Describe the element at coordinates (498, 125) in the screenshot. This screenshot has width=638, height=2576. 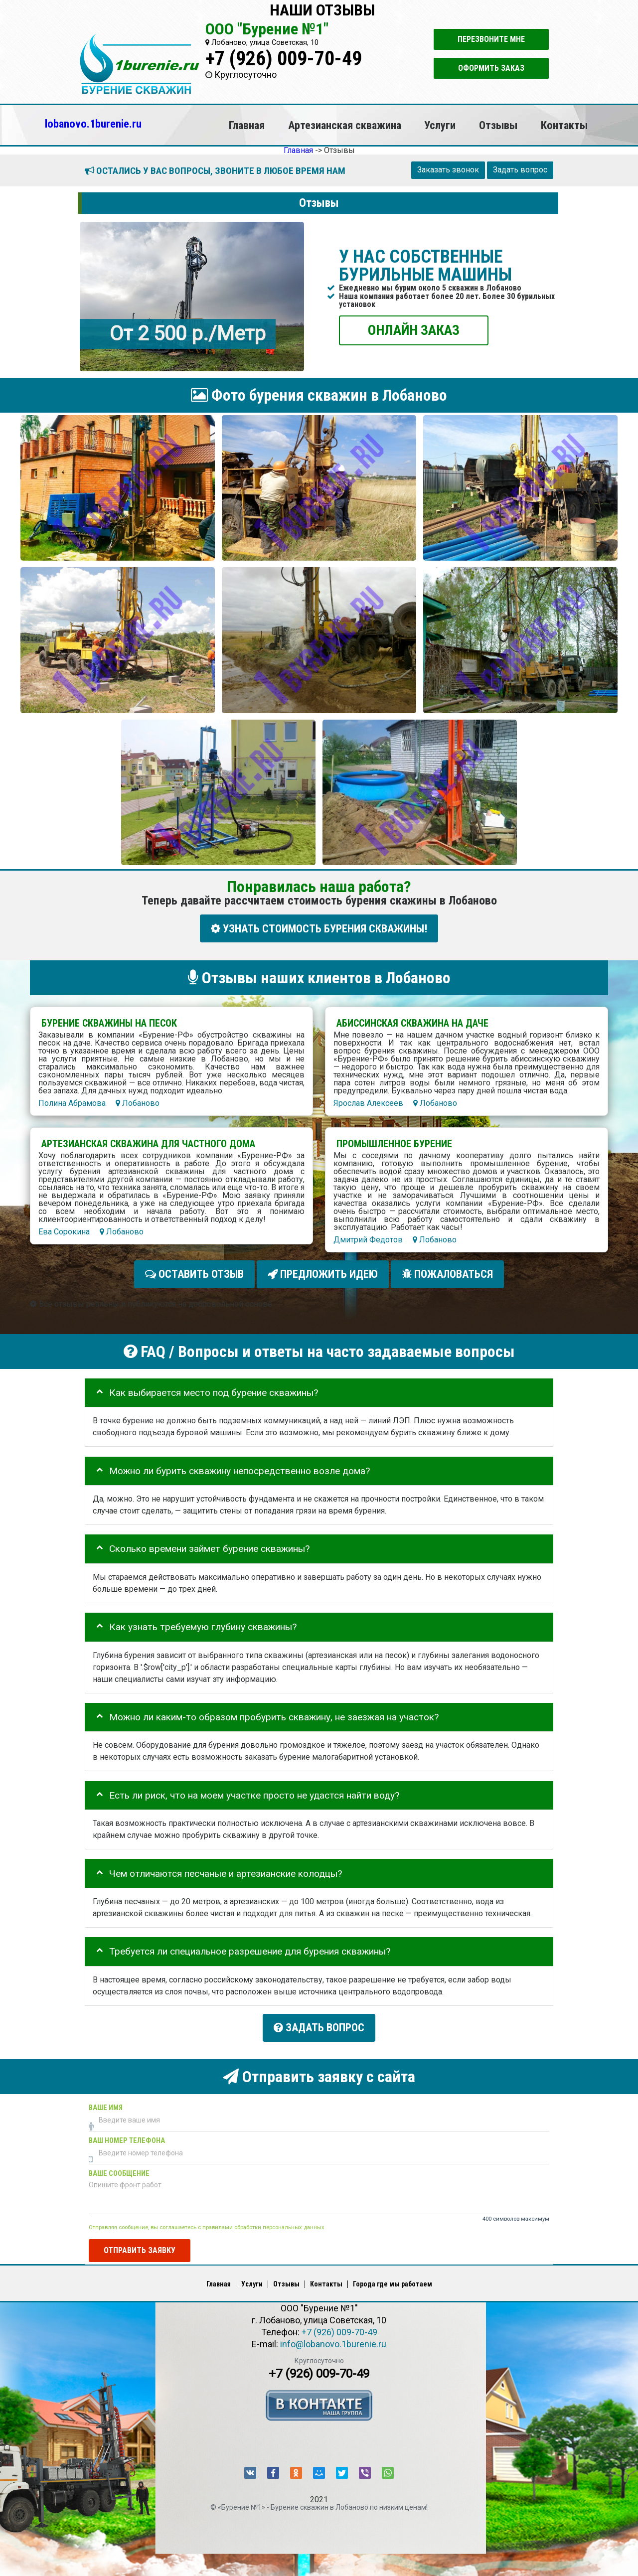
I see `Отзывы` at that location.